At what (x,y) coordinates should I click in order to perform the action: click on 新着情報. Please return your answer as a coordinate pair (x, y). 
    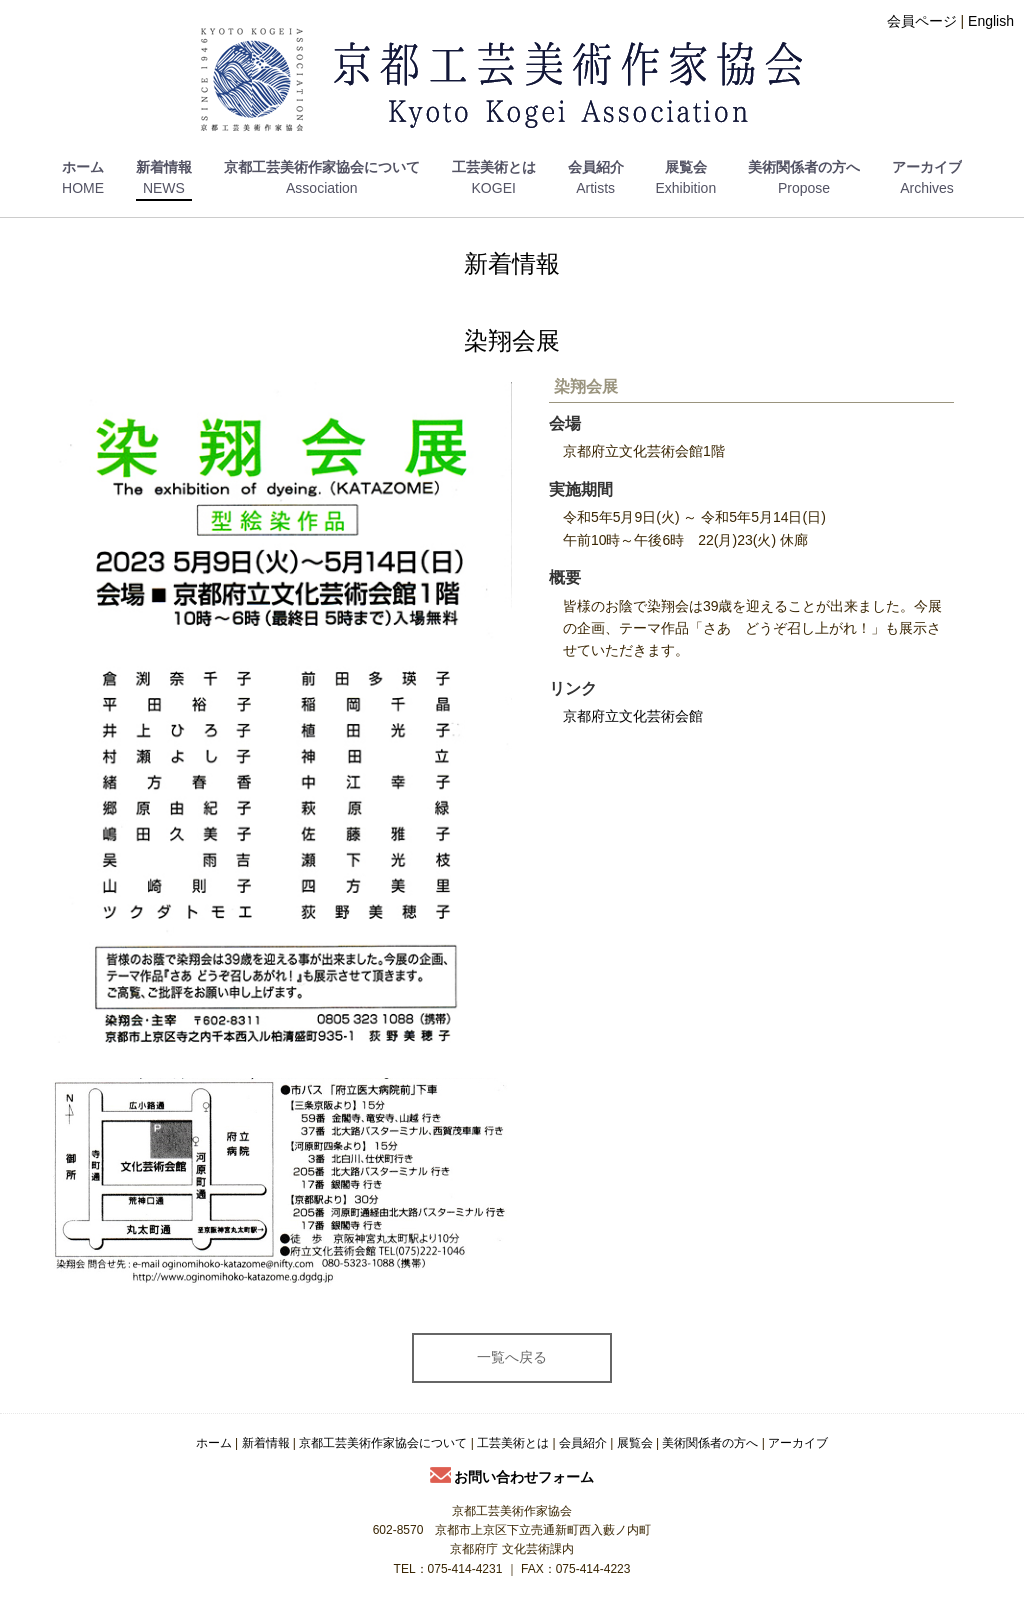
    Looking at the image, I should click on (164, 167).